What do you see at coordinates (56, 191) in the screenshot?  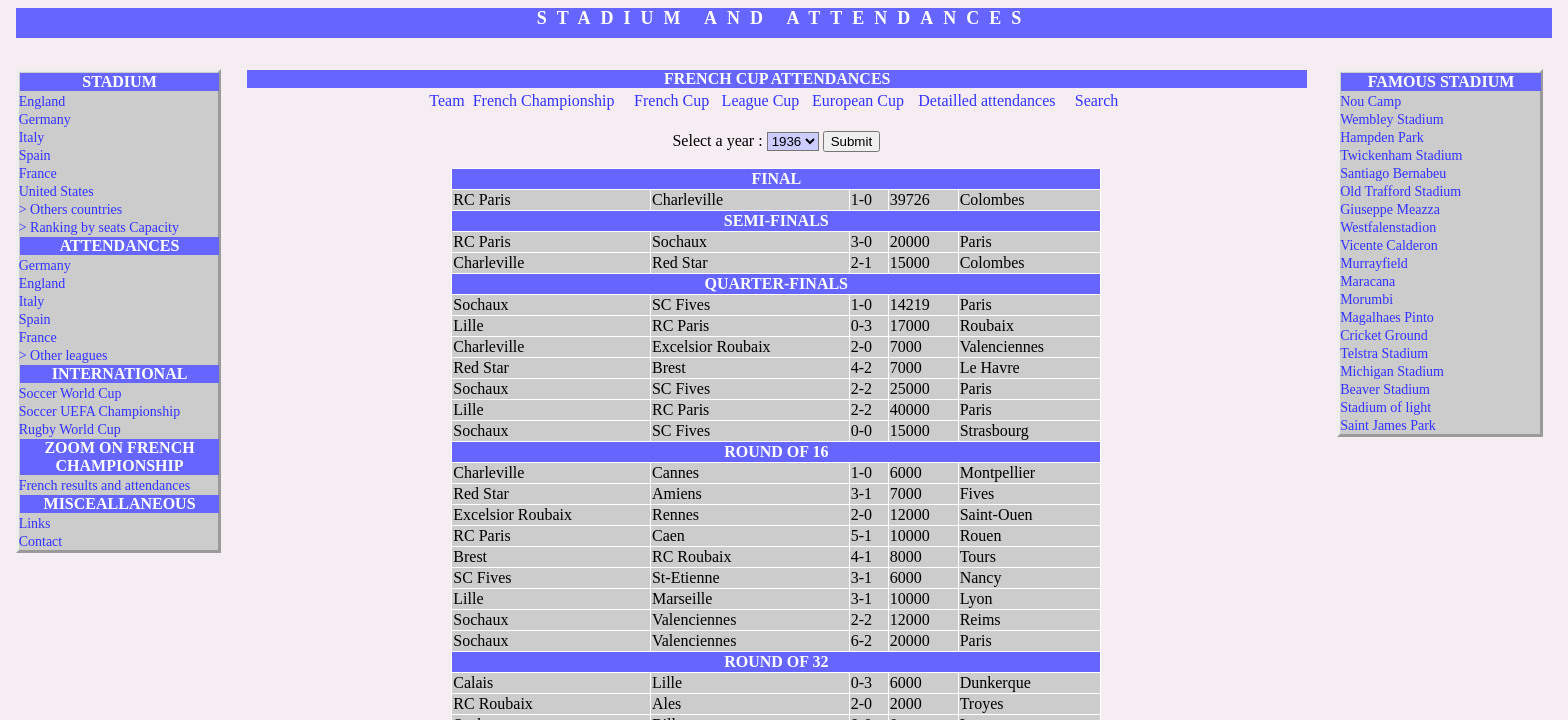 I see `United States` at bounding box center [56, 191].